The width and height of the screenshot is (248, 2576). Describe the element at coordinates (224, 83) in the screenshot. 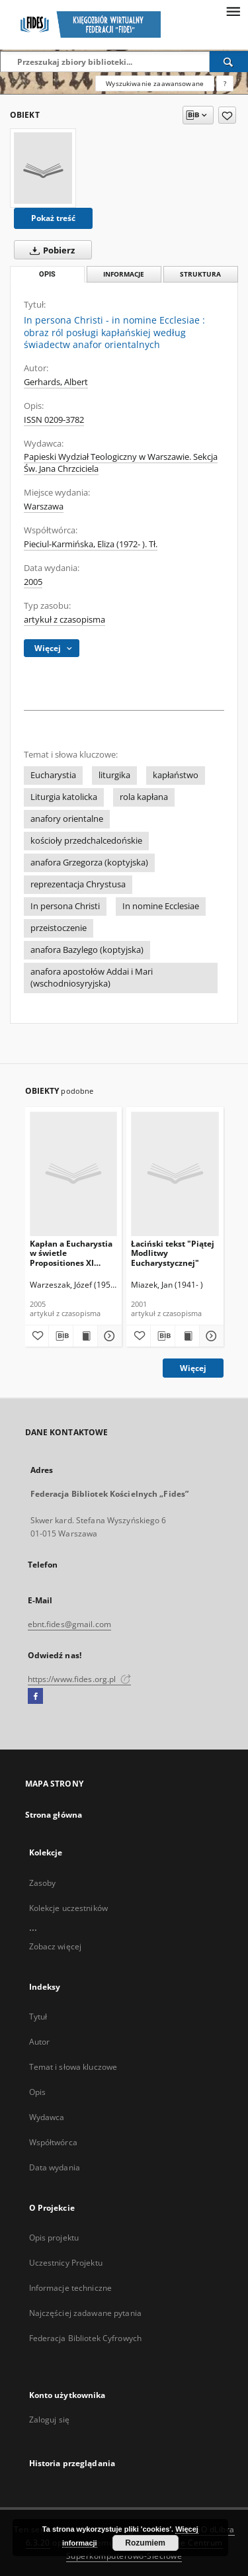

I see `[Jak poprawnie formułować zapytania?]` at that location.